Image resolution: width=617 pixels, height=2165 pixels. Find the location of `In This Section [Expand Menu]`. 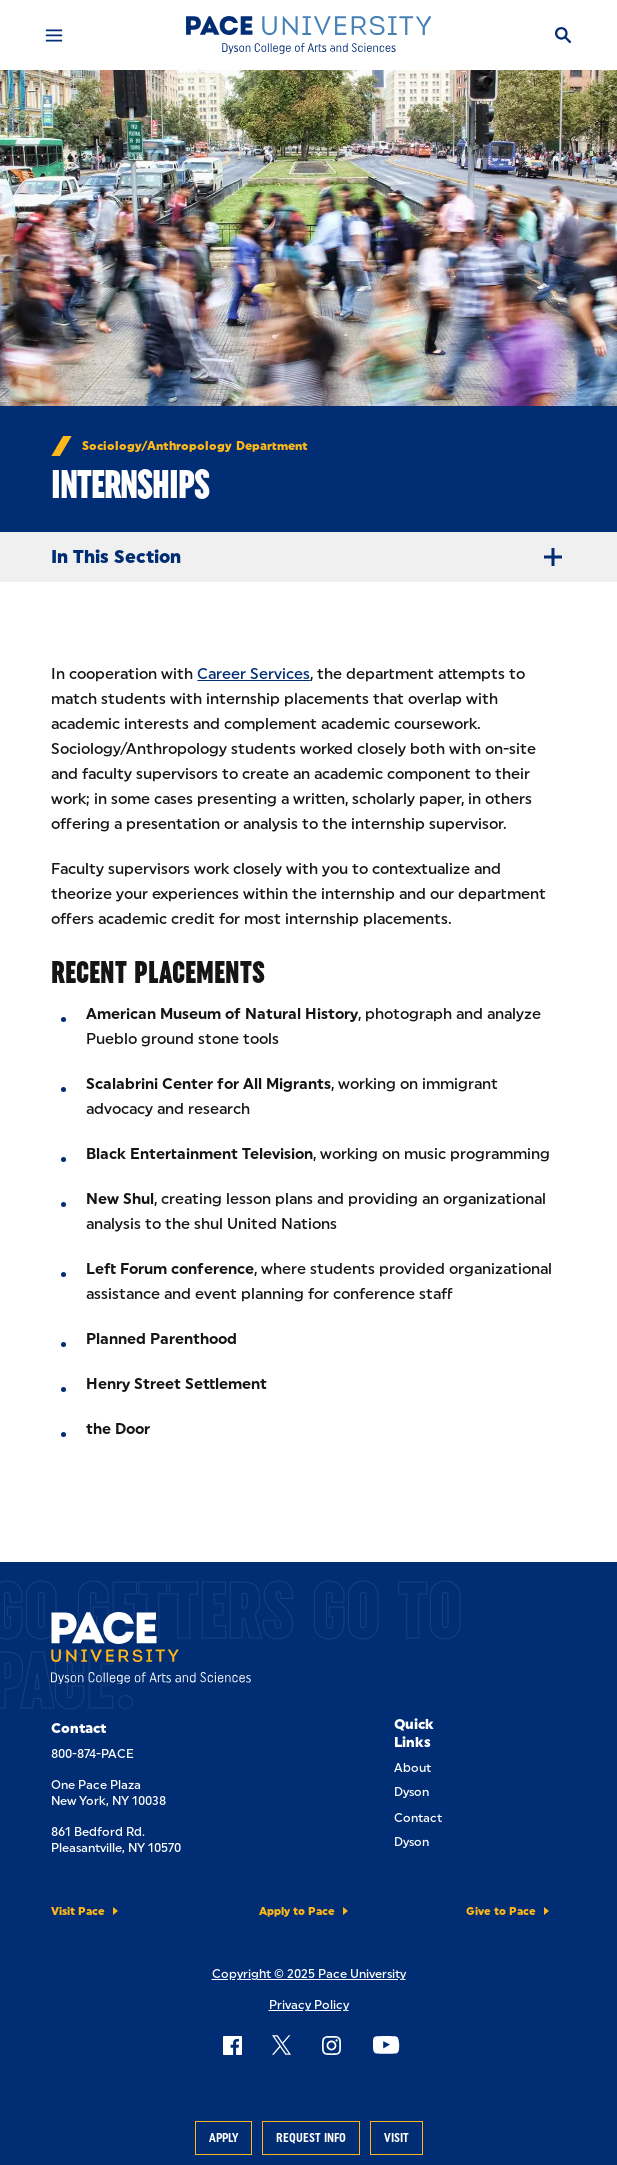

In This Section [Expand Menu] is located at coordinates (314, 557).